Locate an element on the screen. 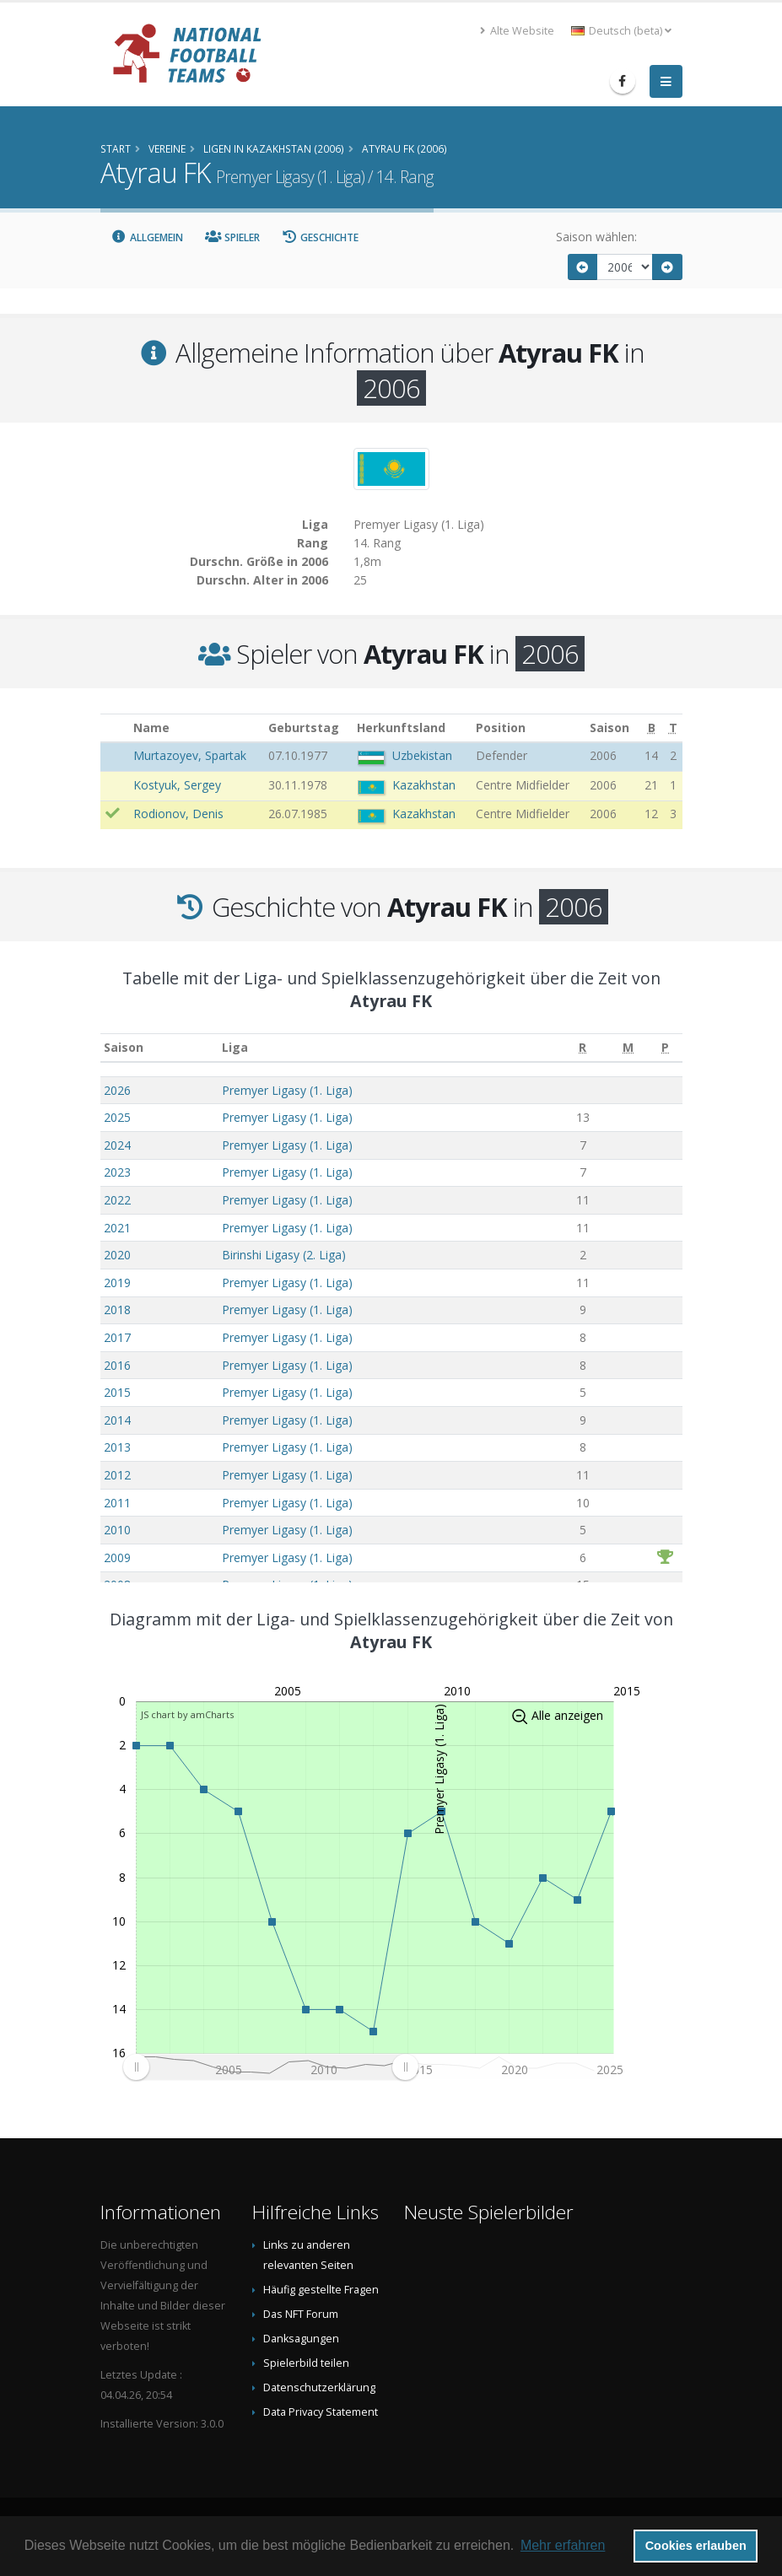 This screenshot has height=2576, width=782. Kazakhstan is located at coordinates (424, 785).